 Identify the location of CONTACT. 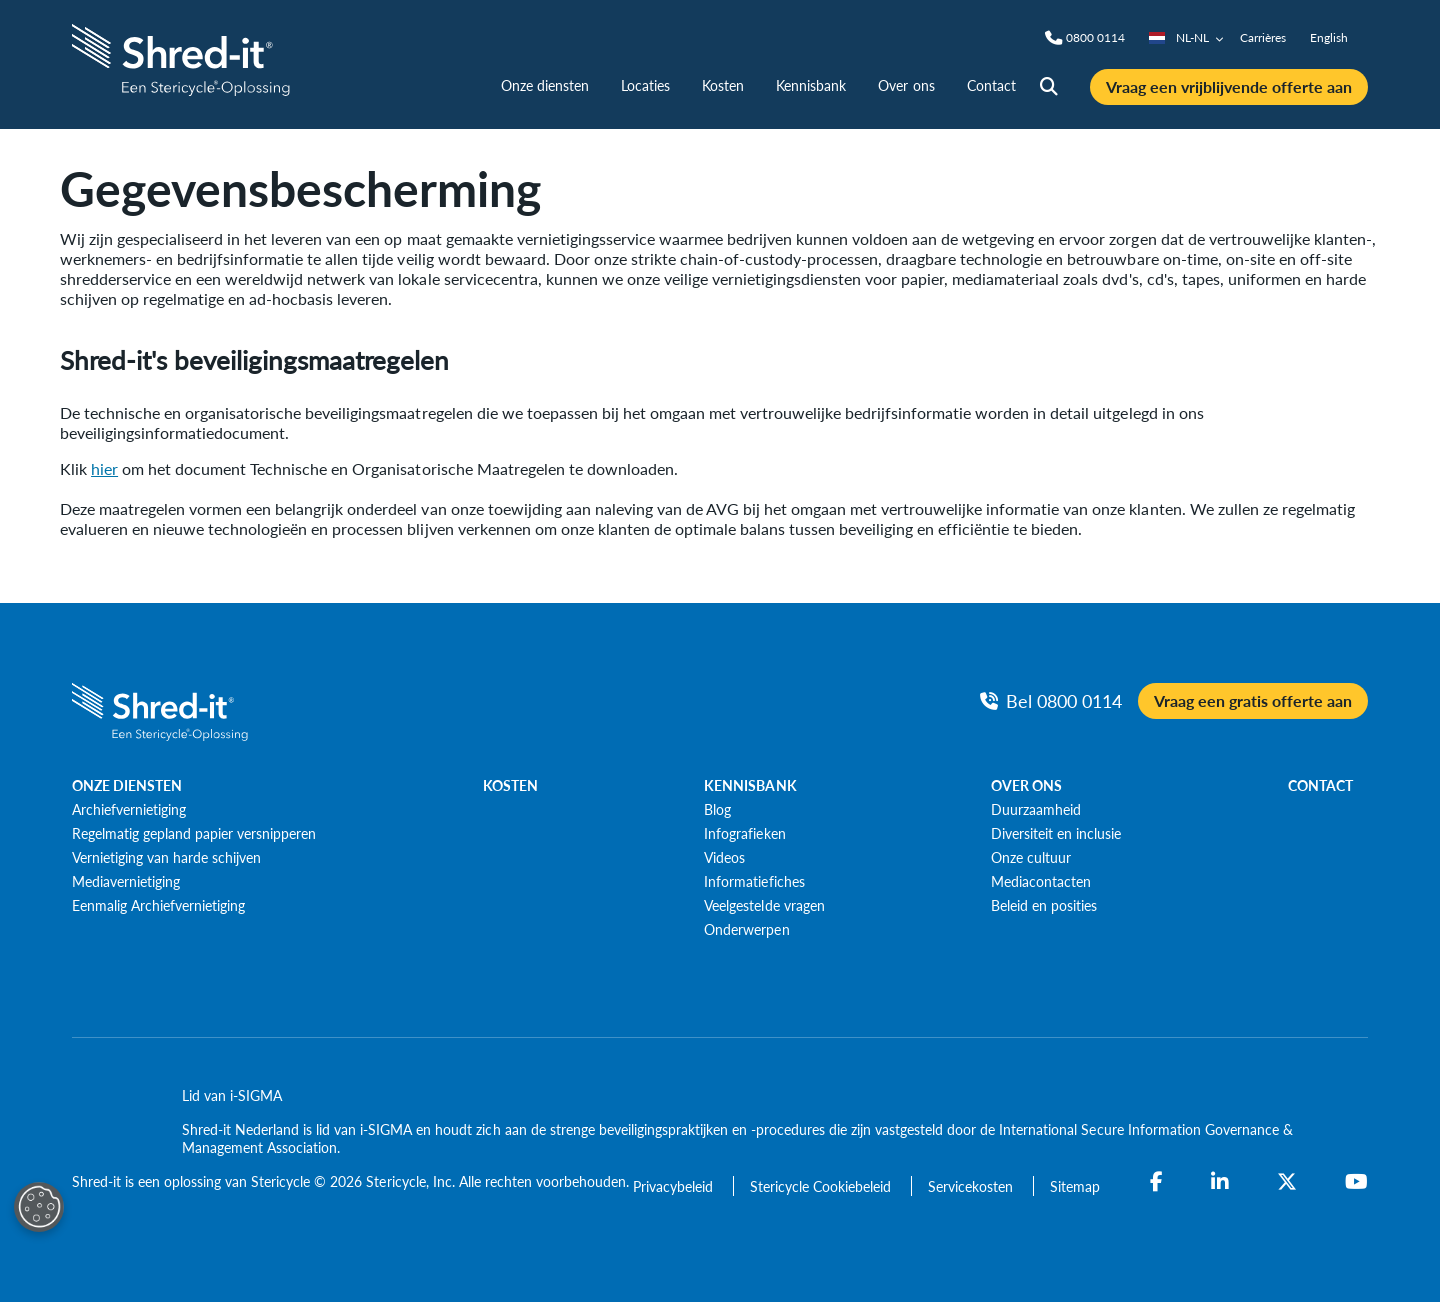
(1320, 785).